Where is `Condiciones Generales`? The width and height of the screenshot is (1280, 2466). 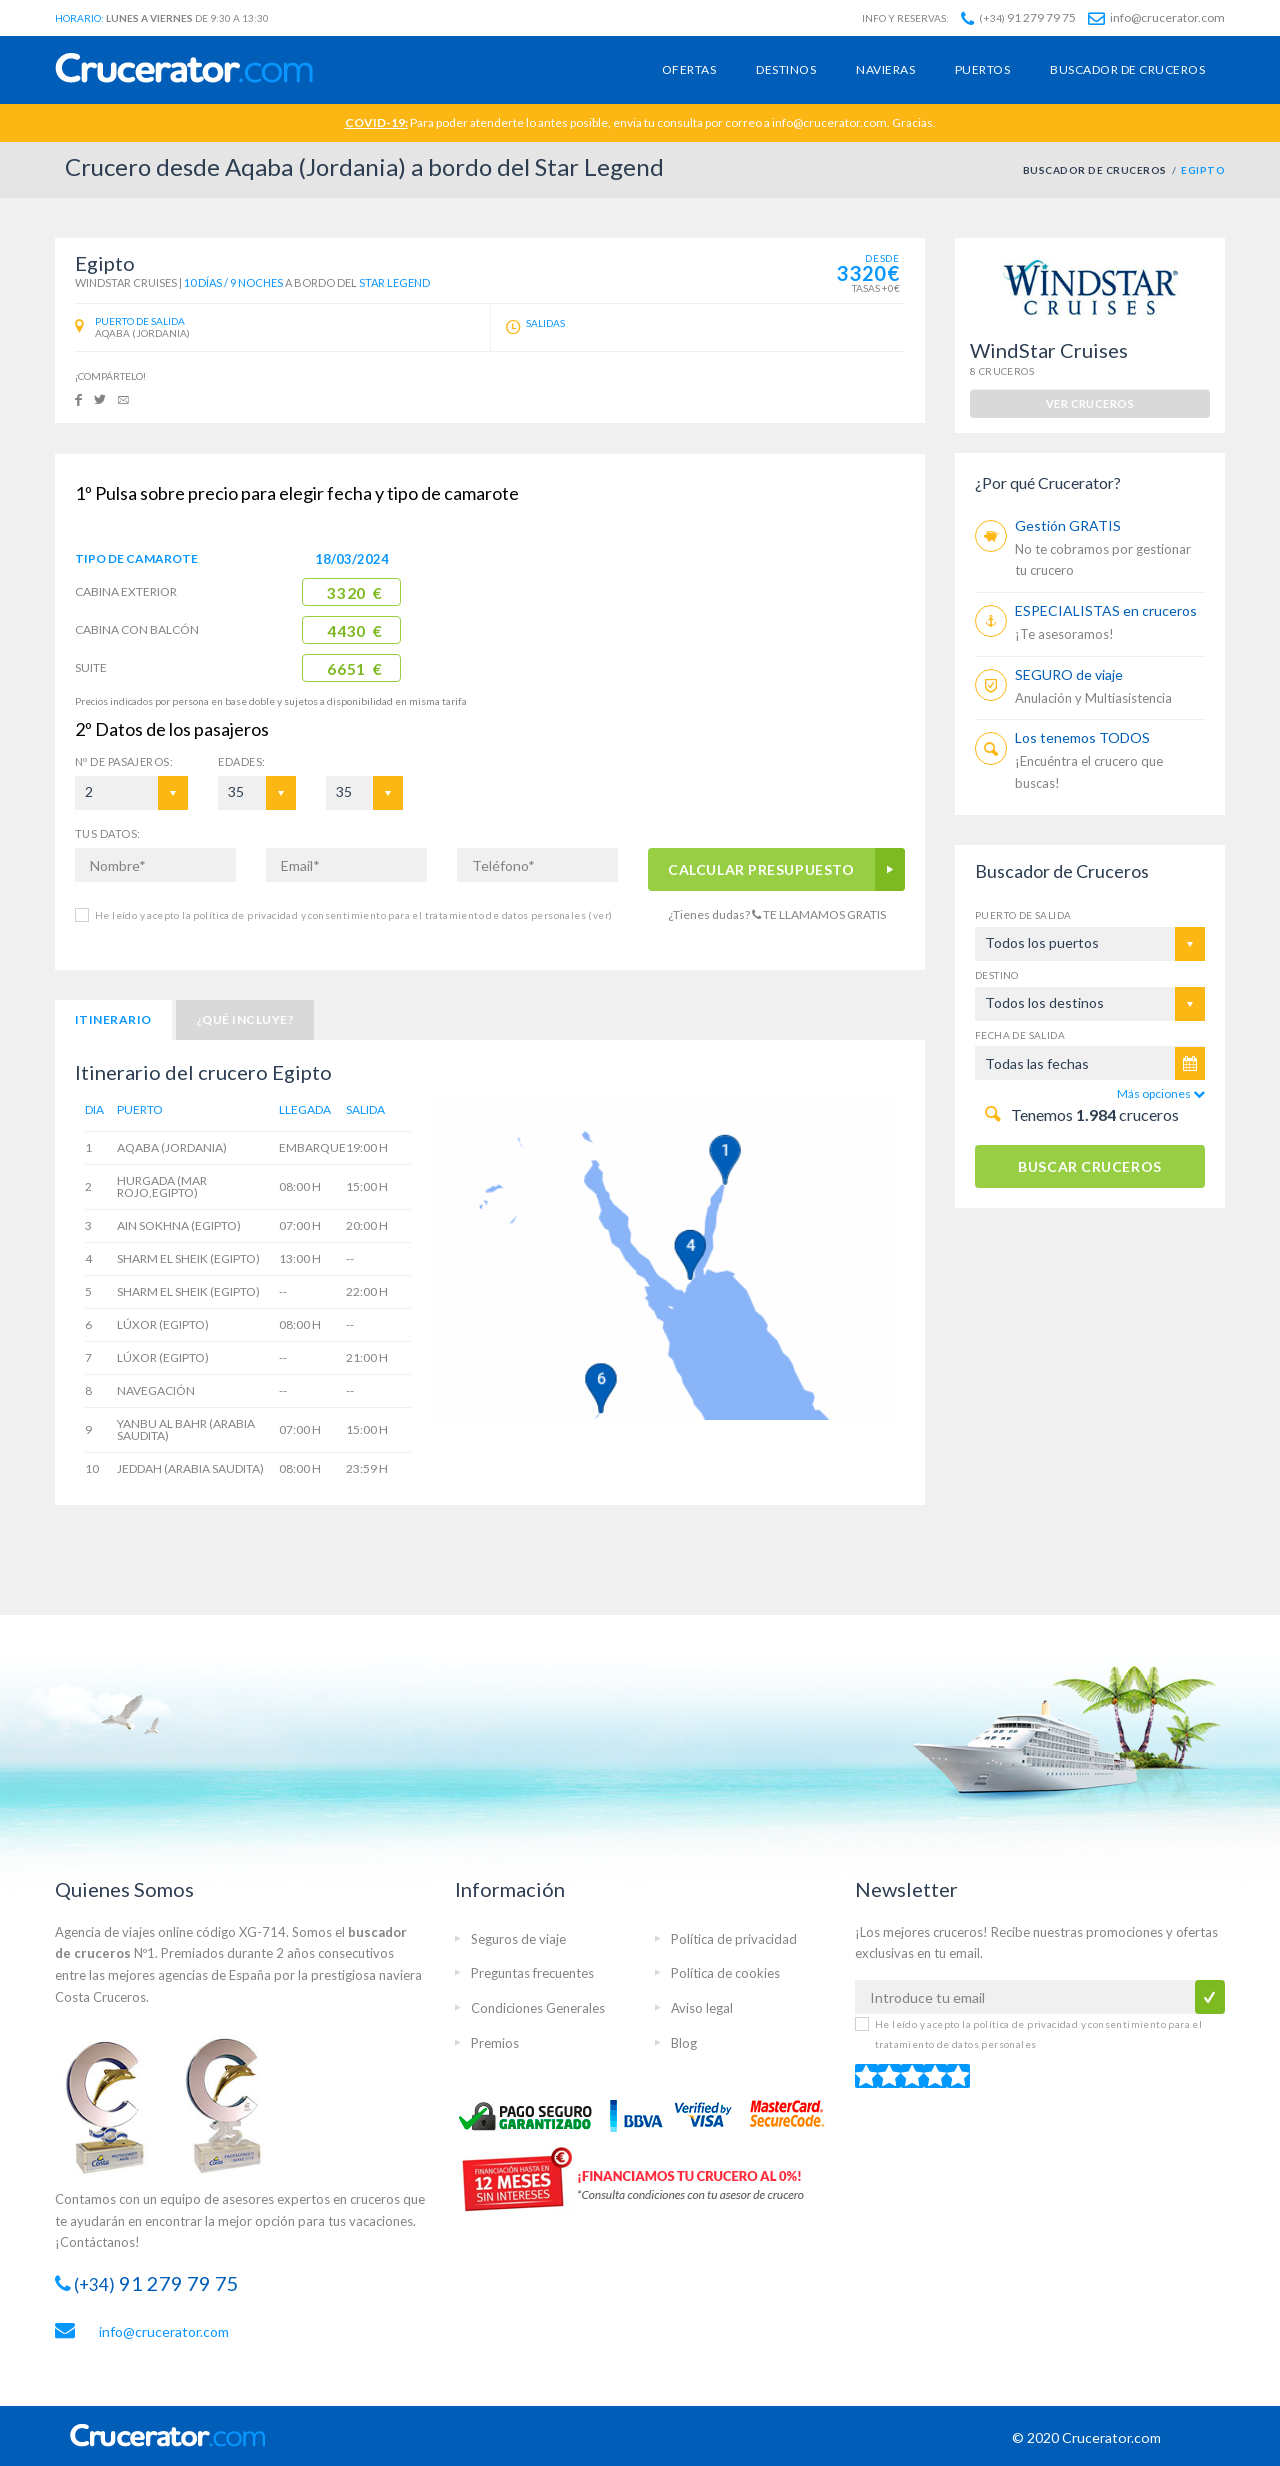
Condiciones Generales is located at coordinates (538, 2008).